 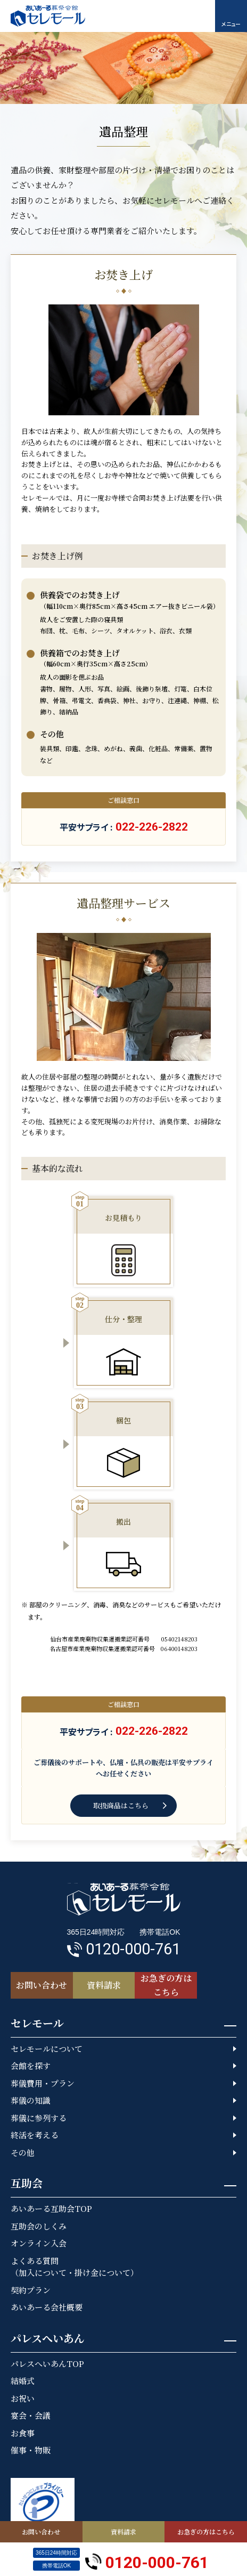 I want to click on パレスへいあんTOP, so click(x=47, y=2363).